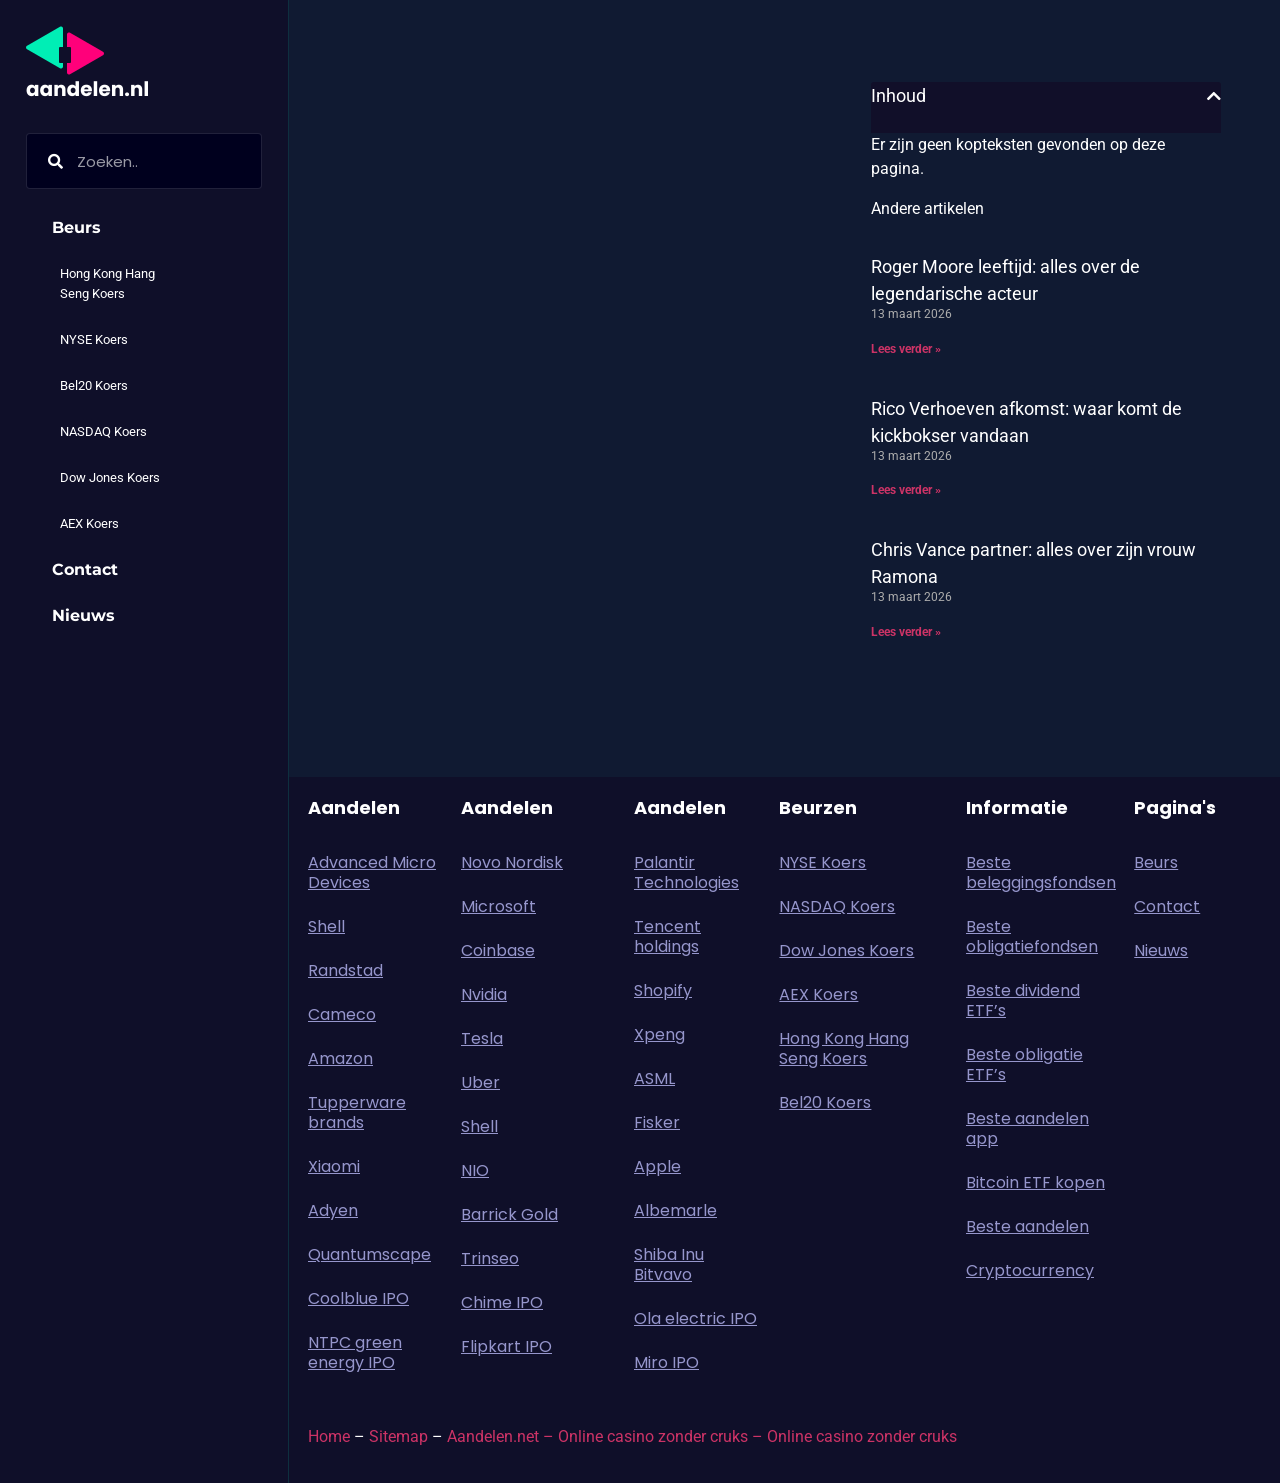 The width and height of the screenshot is (1280, 1483). What do you see at coordinates (398, 1436) in the screenshot?
I see `Sitemap` at bounding box center [398, 1436].